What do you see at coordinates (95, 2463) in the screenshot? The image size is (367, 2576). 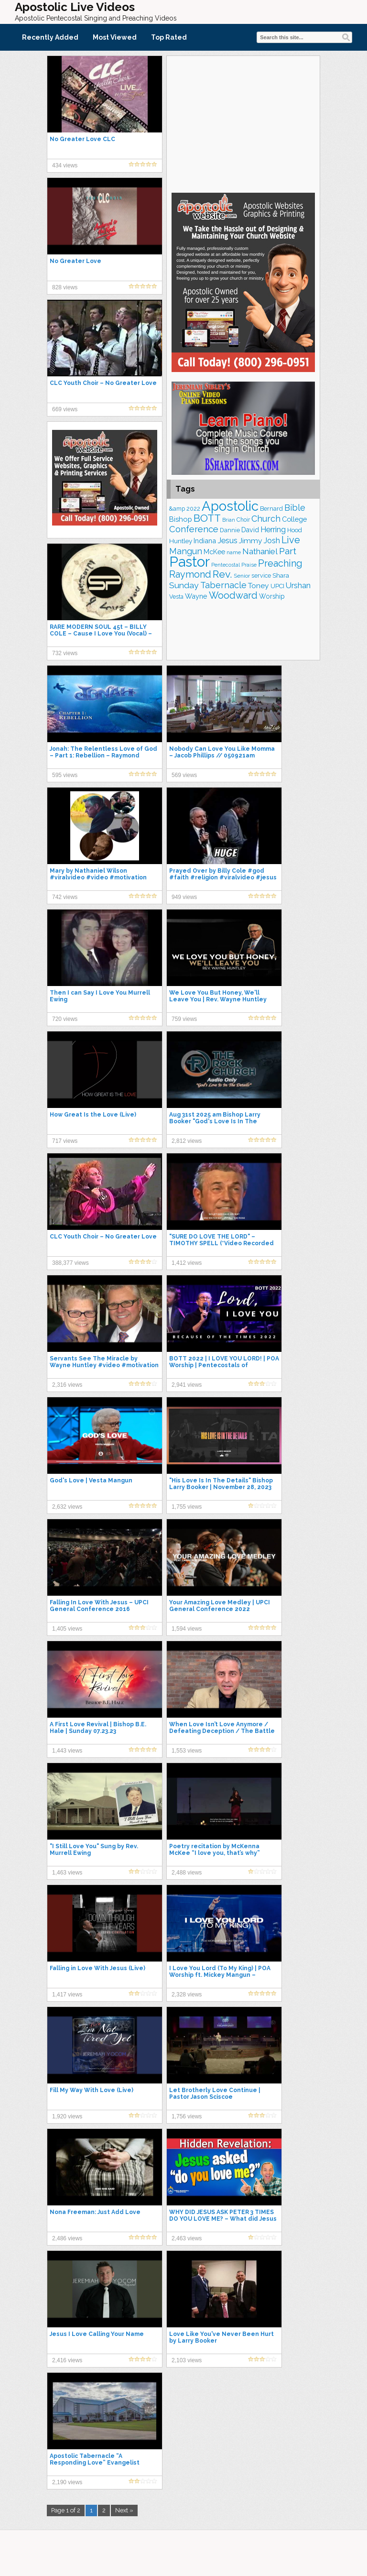 I see `Apostolic Tabernacle “A Responding Love” Evangelist Austin Collins. 8-23-20` at bounding box center [95, 2463].